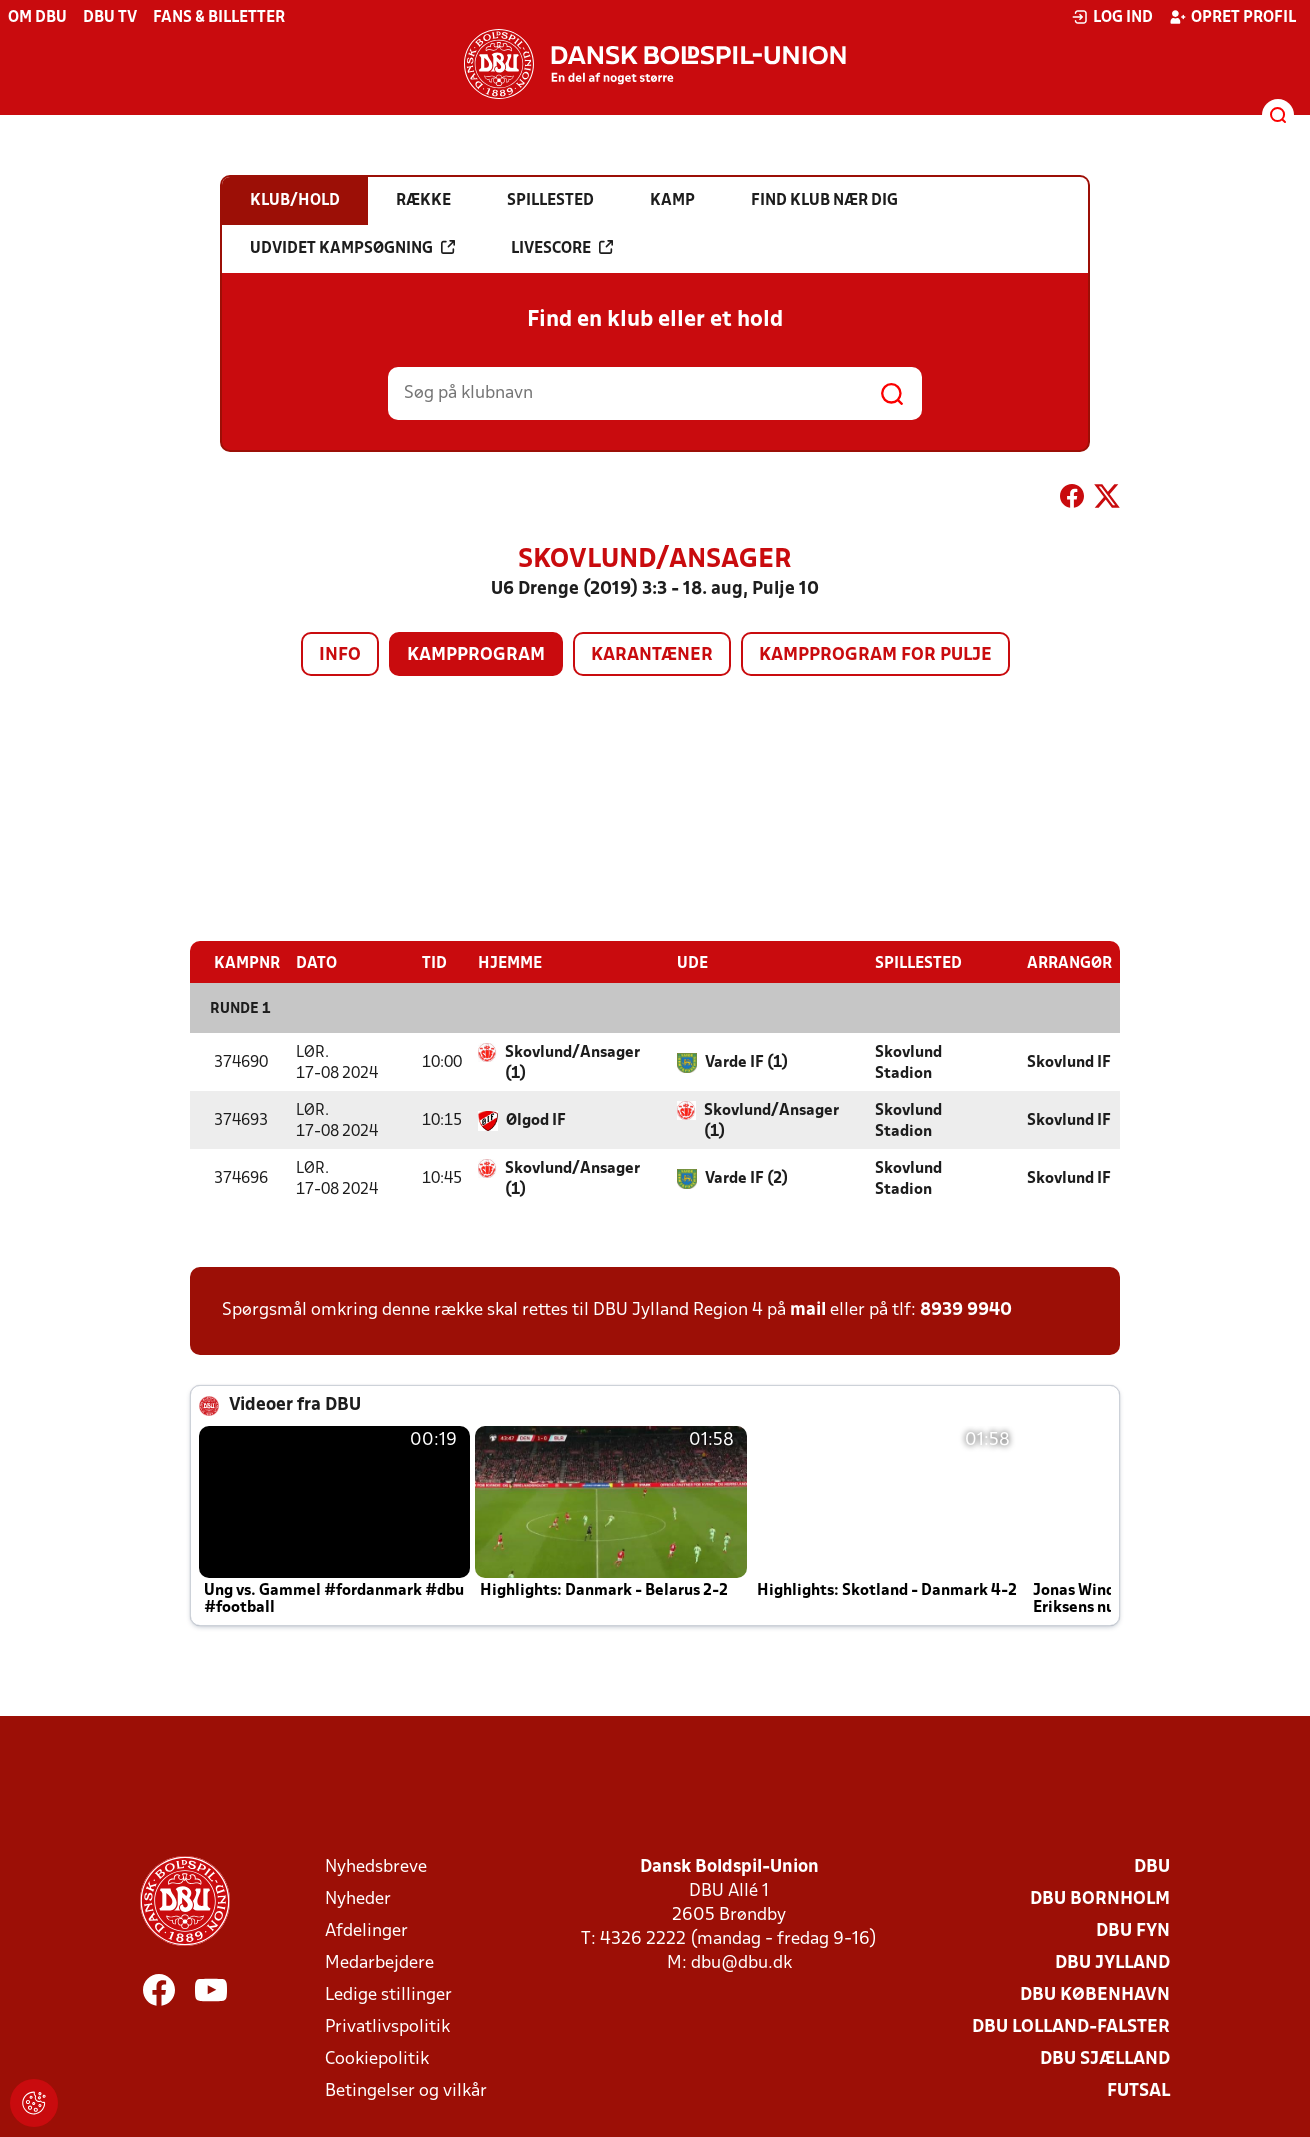 This screenshot has height=2137, width=1310. I want to click on DBU Bornholm, so click(1100, 1898).